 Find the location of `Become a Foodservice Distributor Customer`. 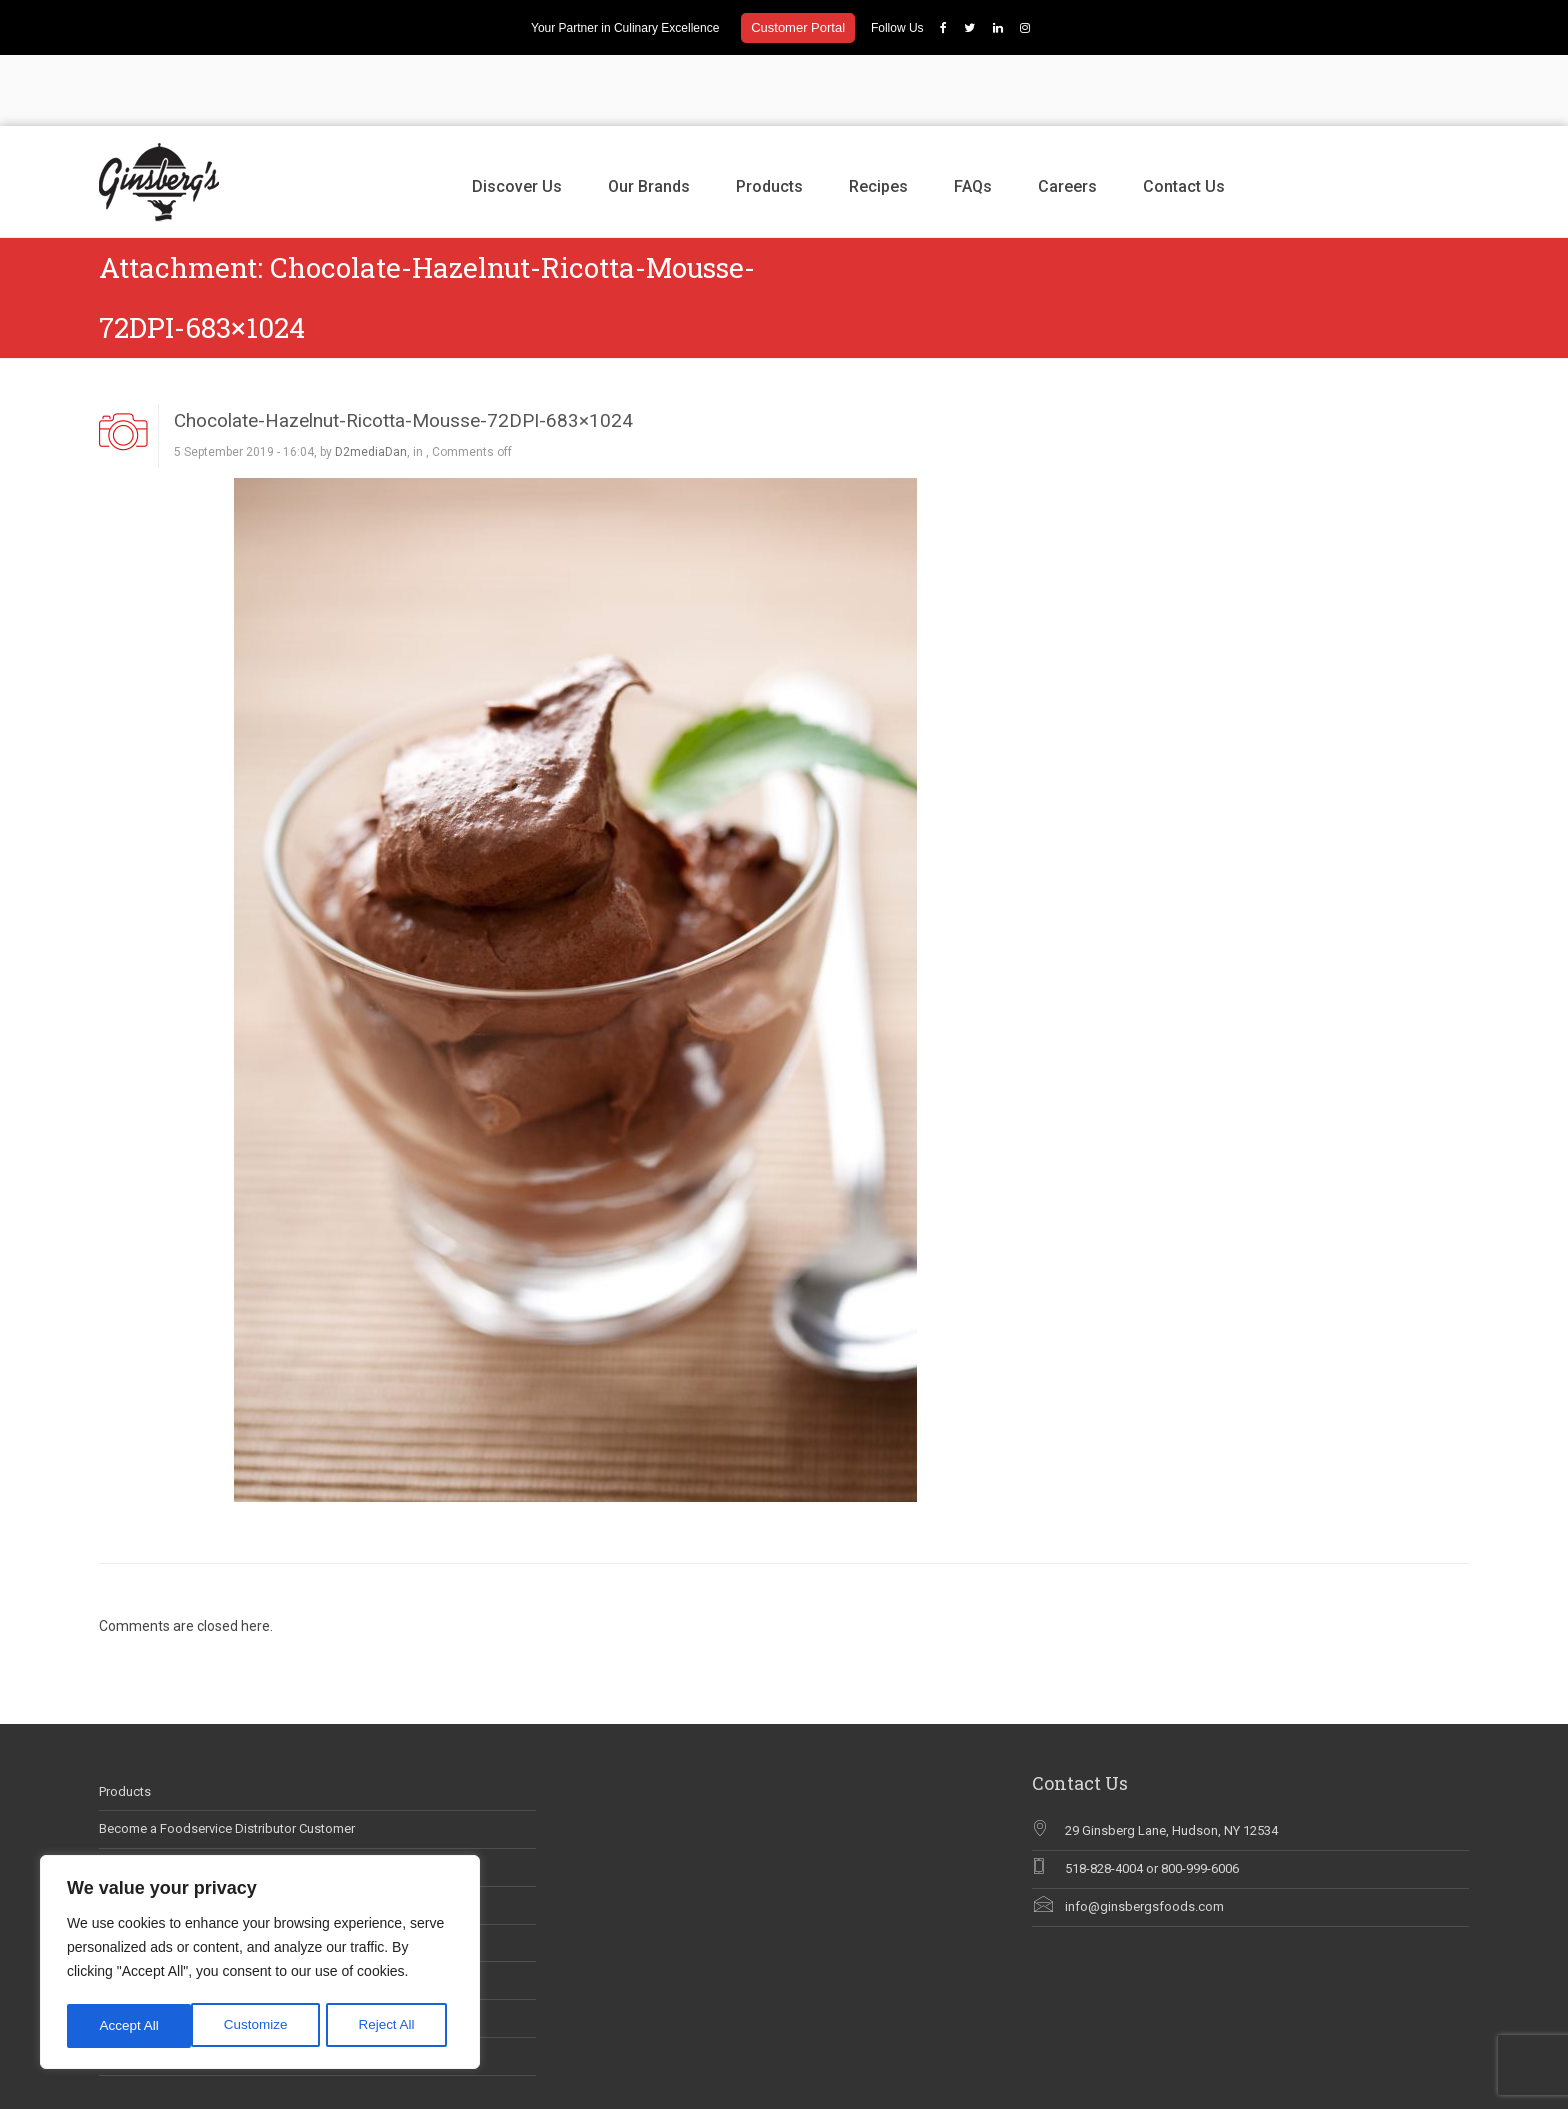

Become a Foodservice Distributor Customer is located at coordinates (227, 1758).